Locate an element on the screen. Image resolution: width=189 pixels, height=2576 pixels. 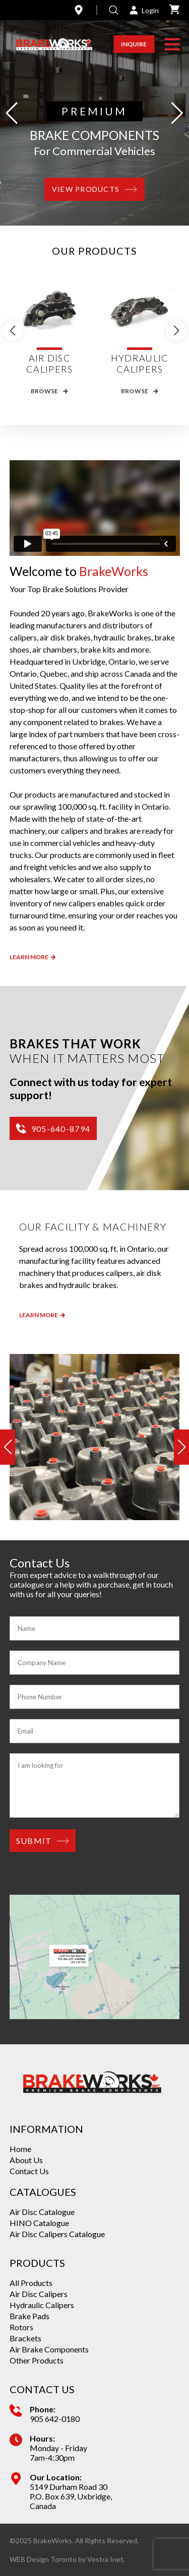
Contact Us is located at coordinates (29, 2171).